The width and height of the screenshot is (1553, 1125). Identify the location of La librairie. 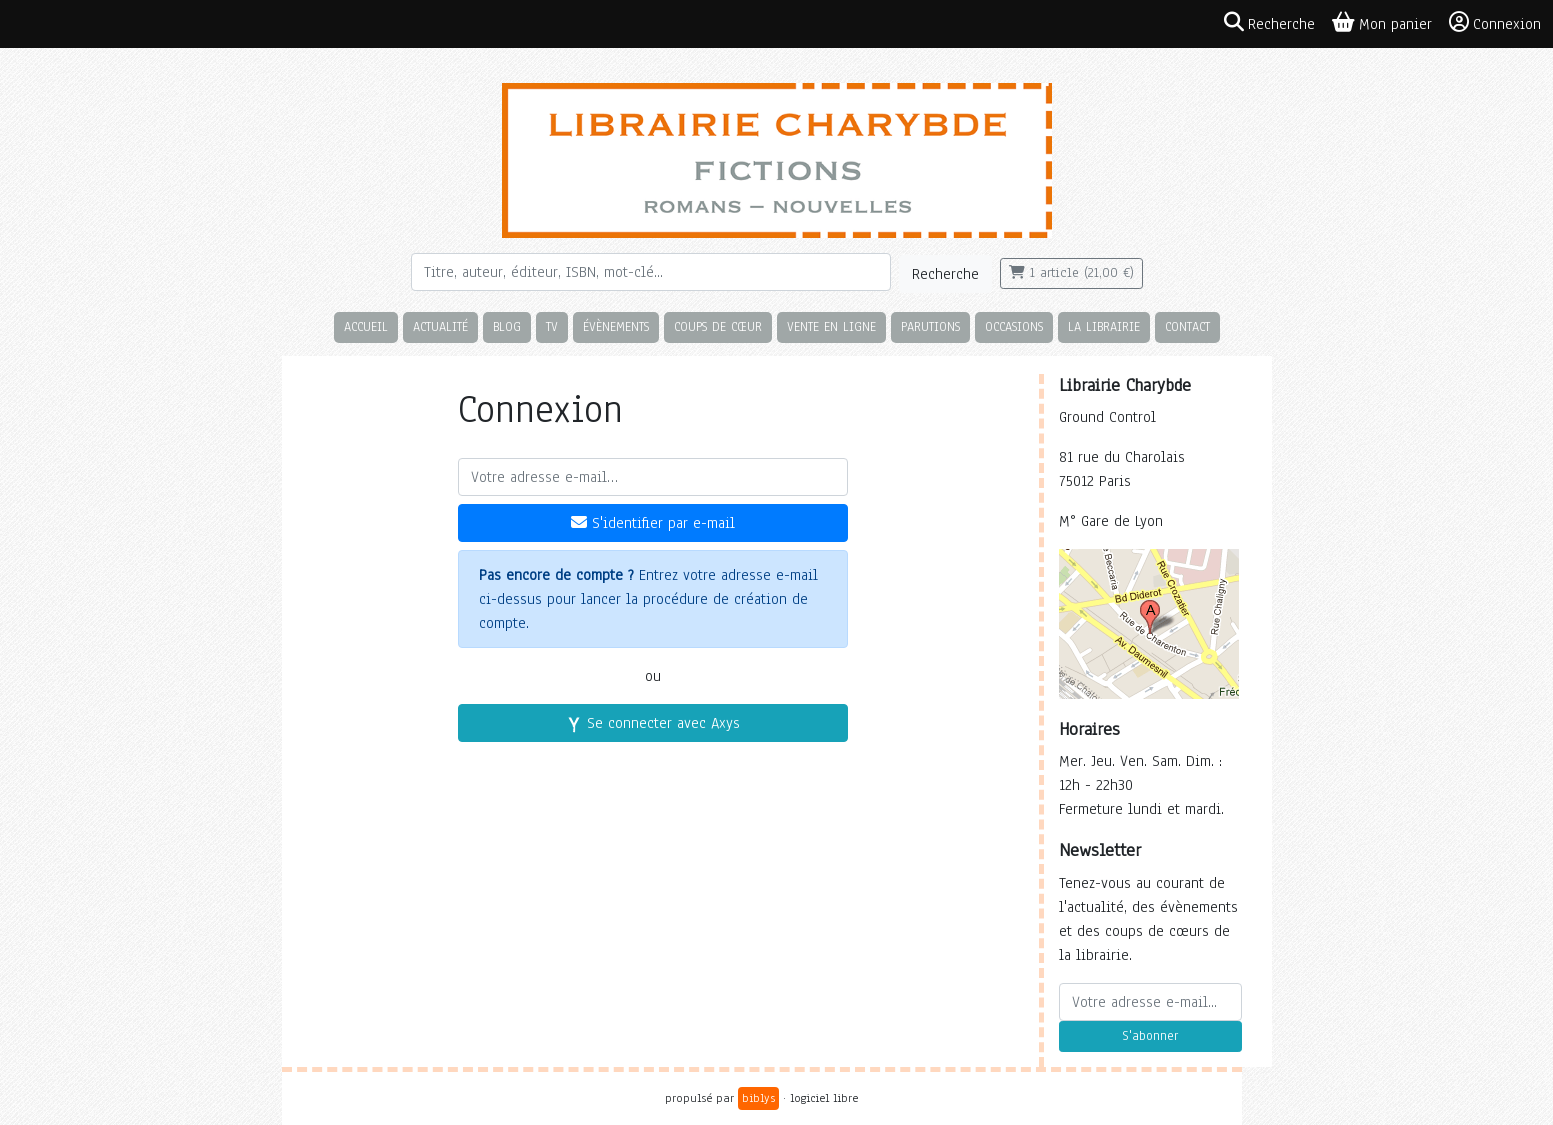
(1104, 326).